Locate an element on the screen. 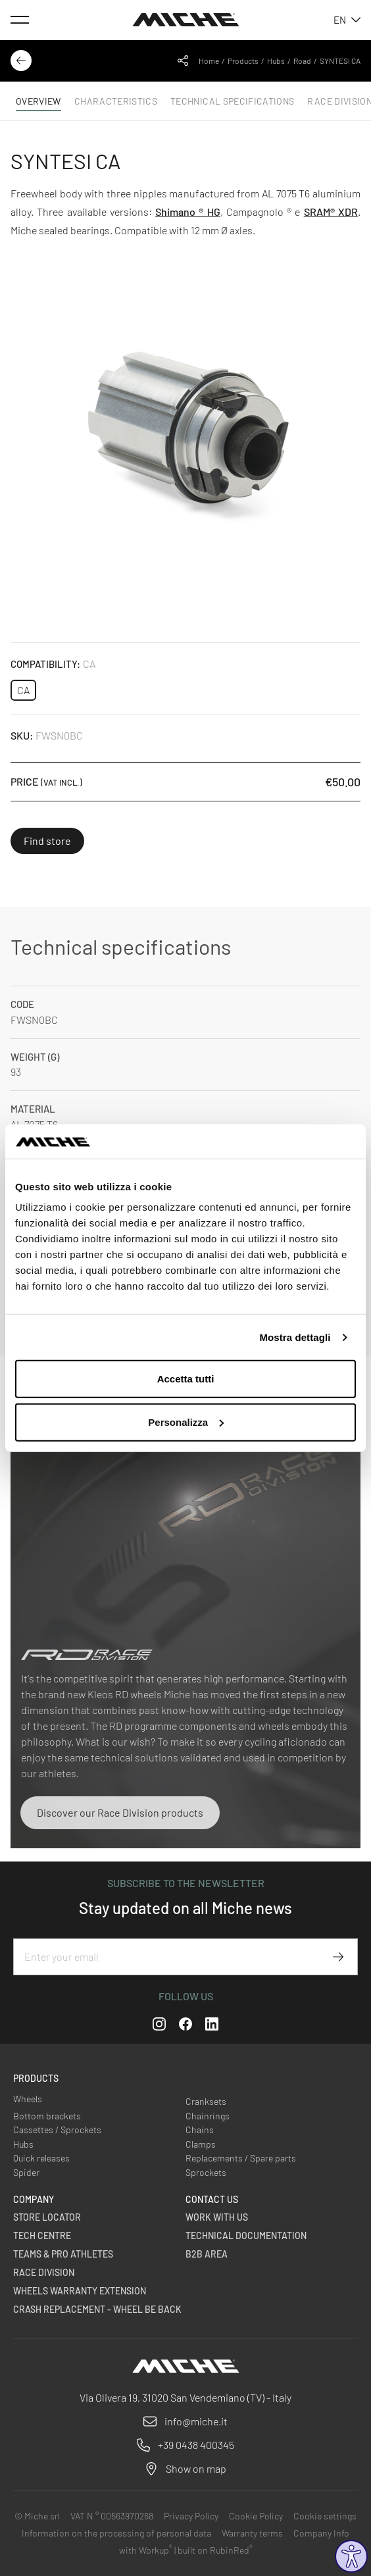 This screenshot has width=371, height=2576. SRAM® XDR is located at coordinates (331, 211).